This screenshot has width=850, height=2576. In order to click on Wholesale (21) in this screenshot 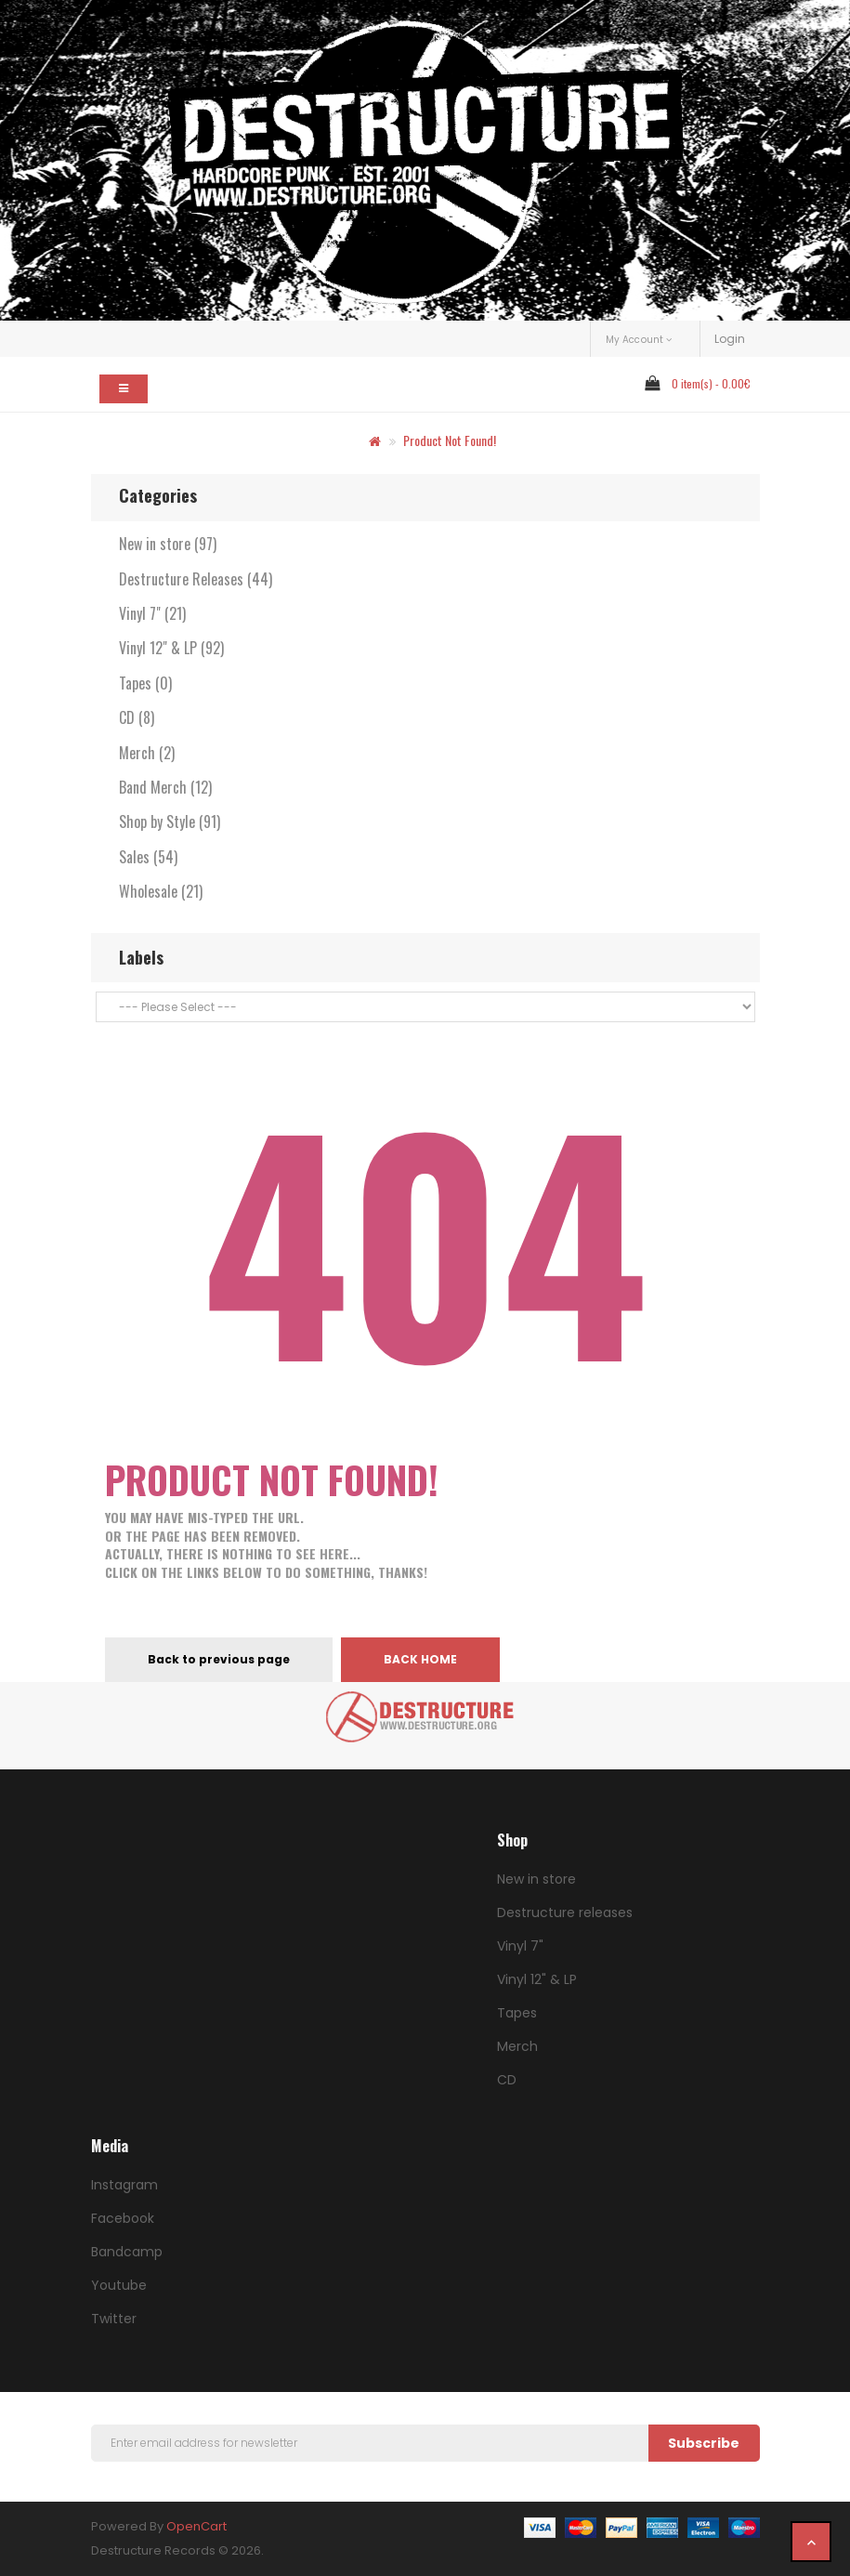, I will do `click(161, 891)`.